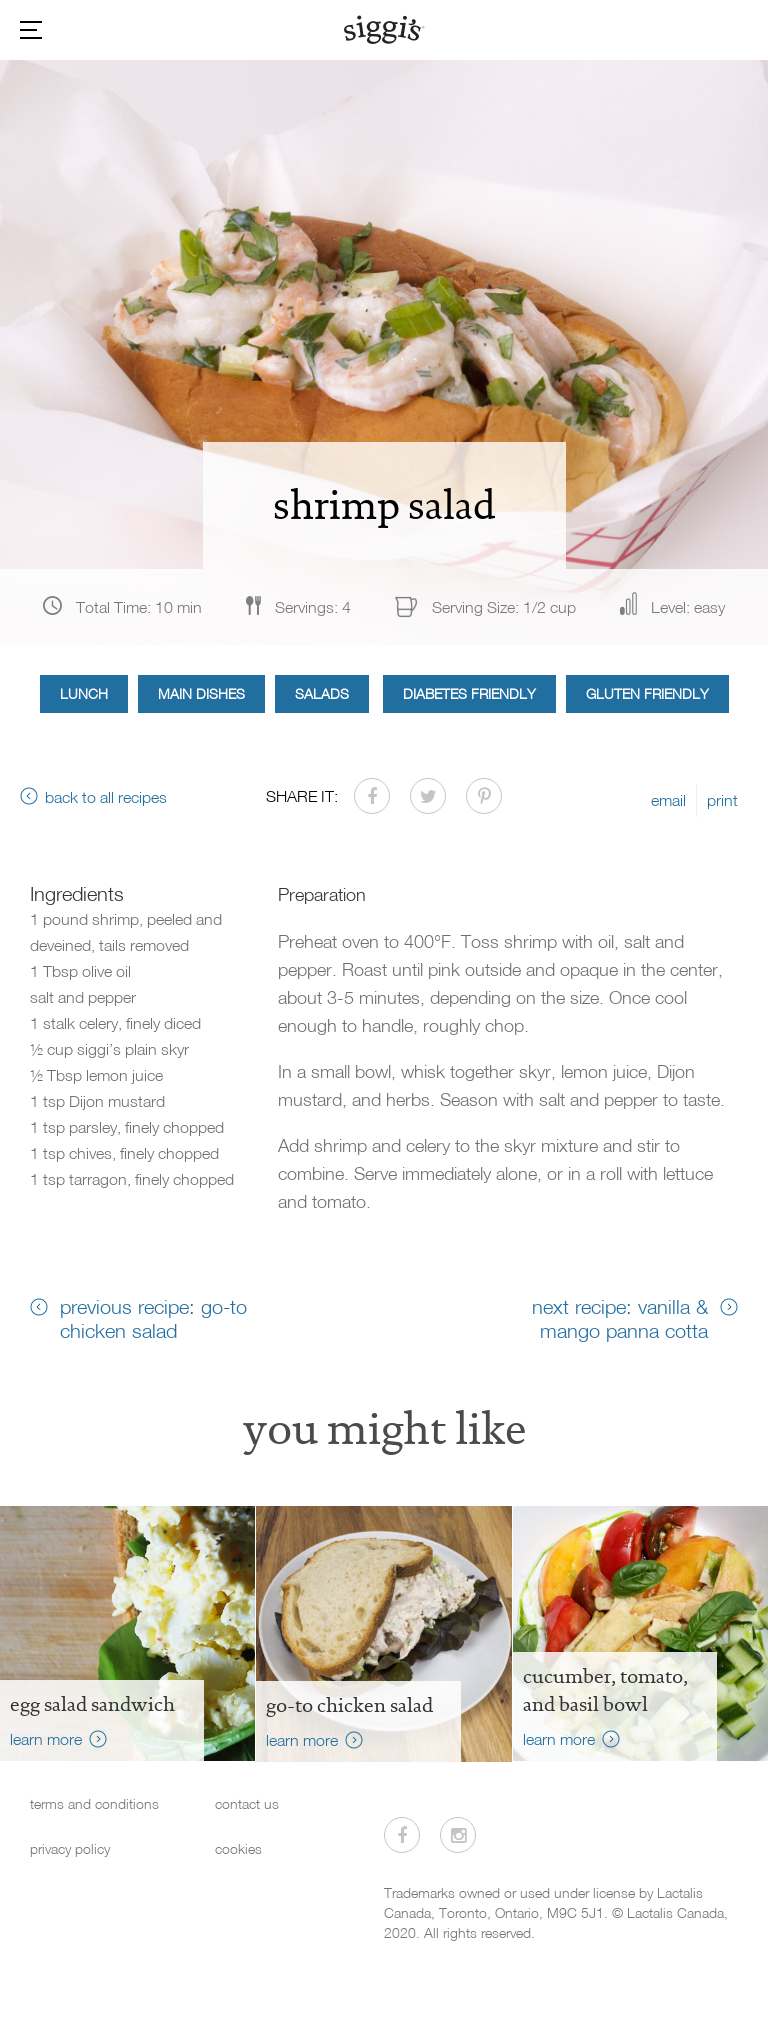 The image size is (768, 2022). Describe the element at coordinates (92, 1704) in the screenshot. I see `Egg Salad Sandwich` at that location.